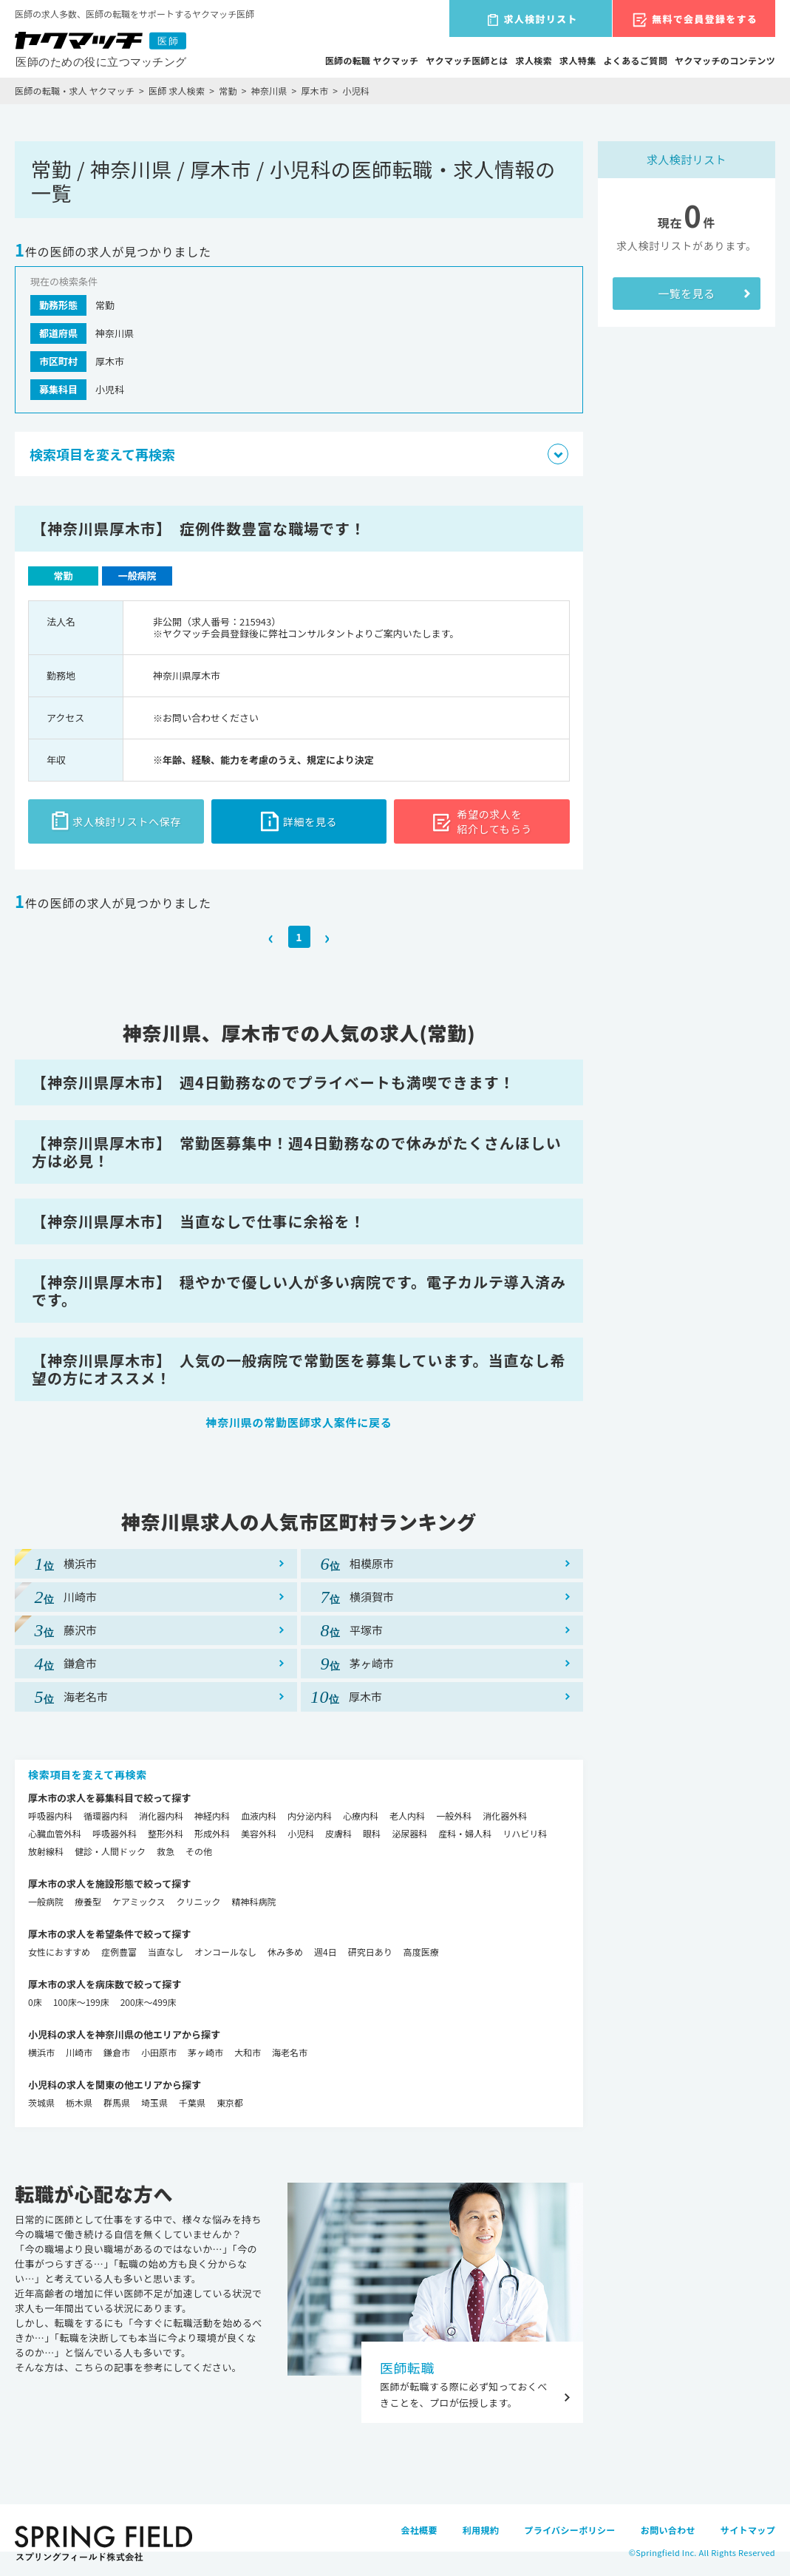  What do you see at coordinates (35, 2002) in the screenshot?
I see `0床` at bounding box center [35, 2002].